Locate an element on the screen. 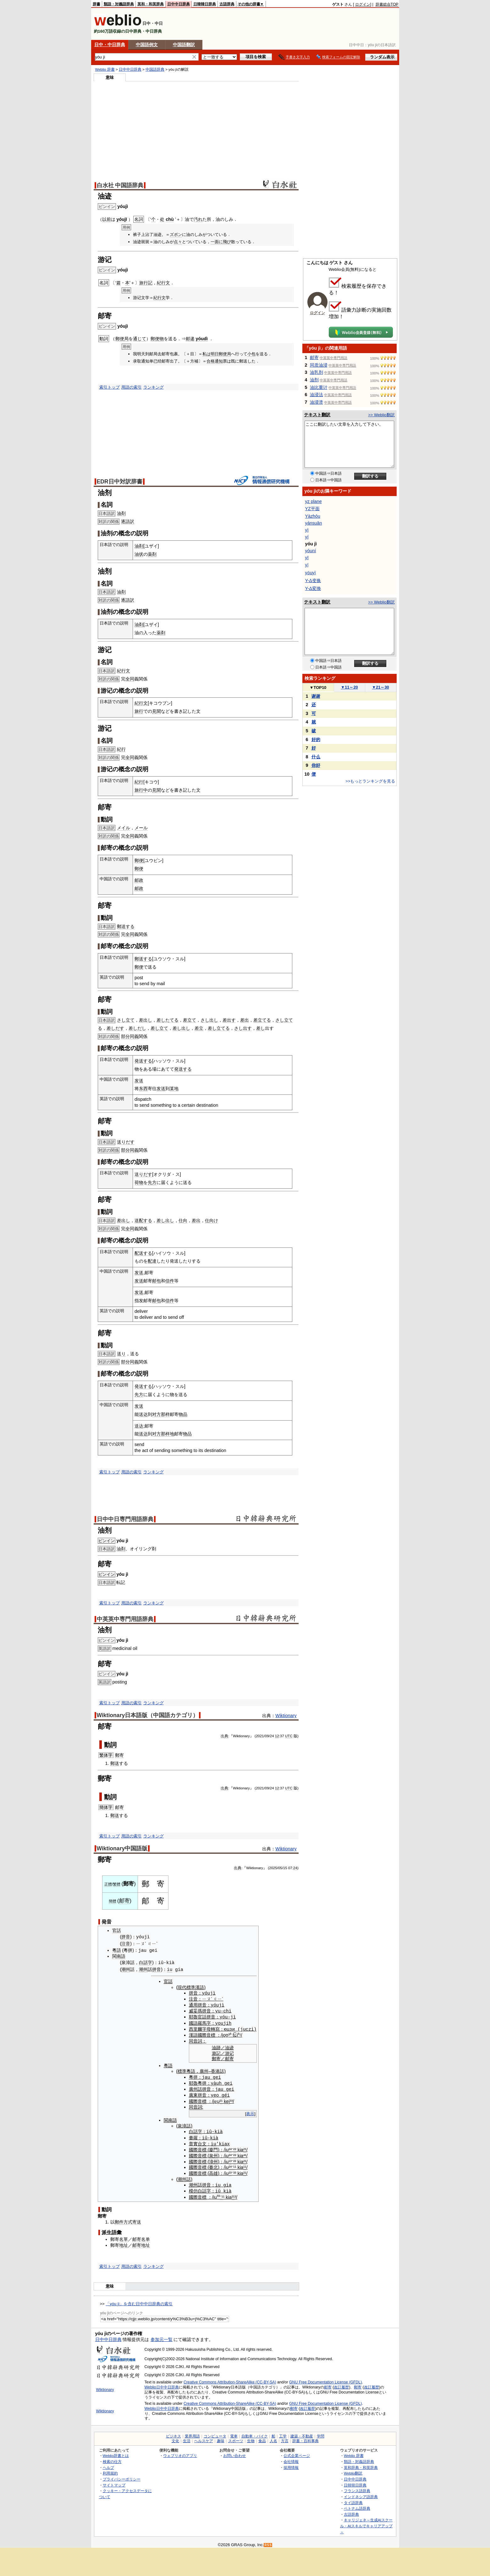  利用規約 is located at coordinates (110, 2470).